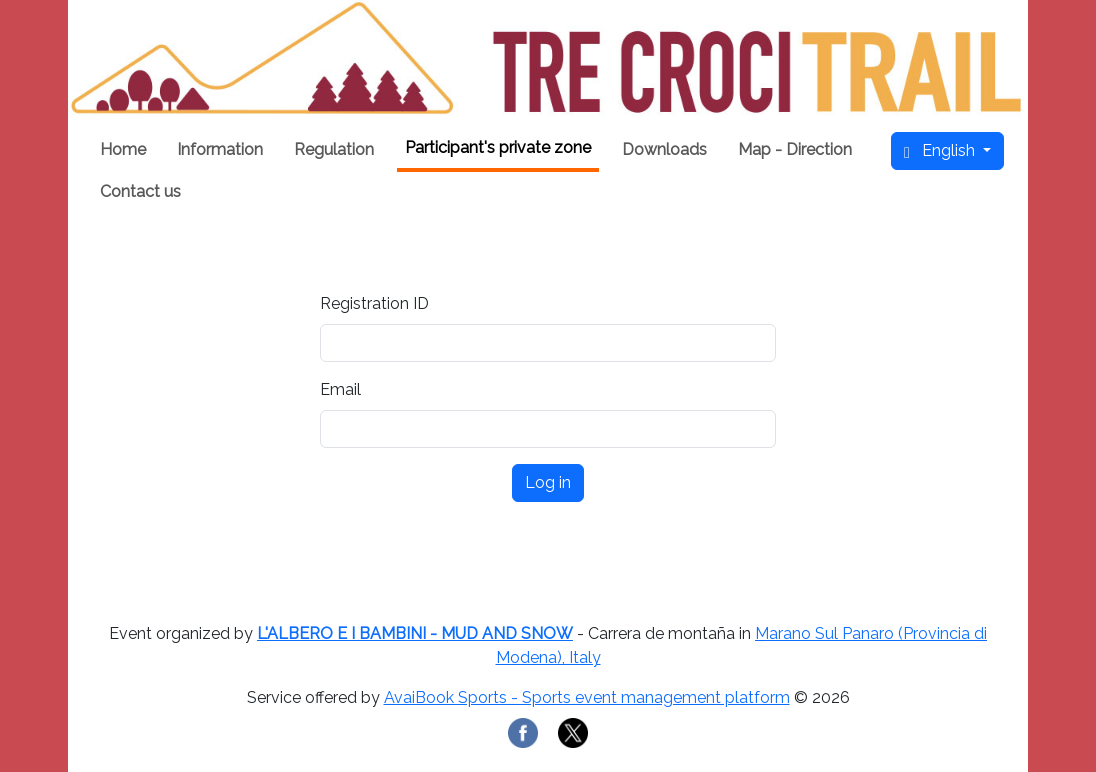  What do you see at coordinates (220, 149) in the screenshot?
I see `Information` at bounding box center [220, 149].